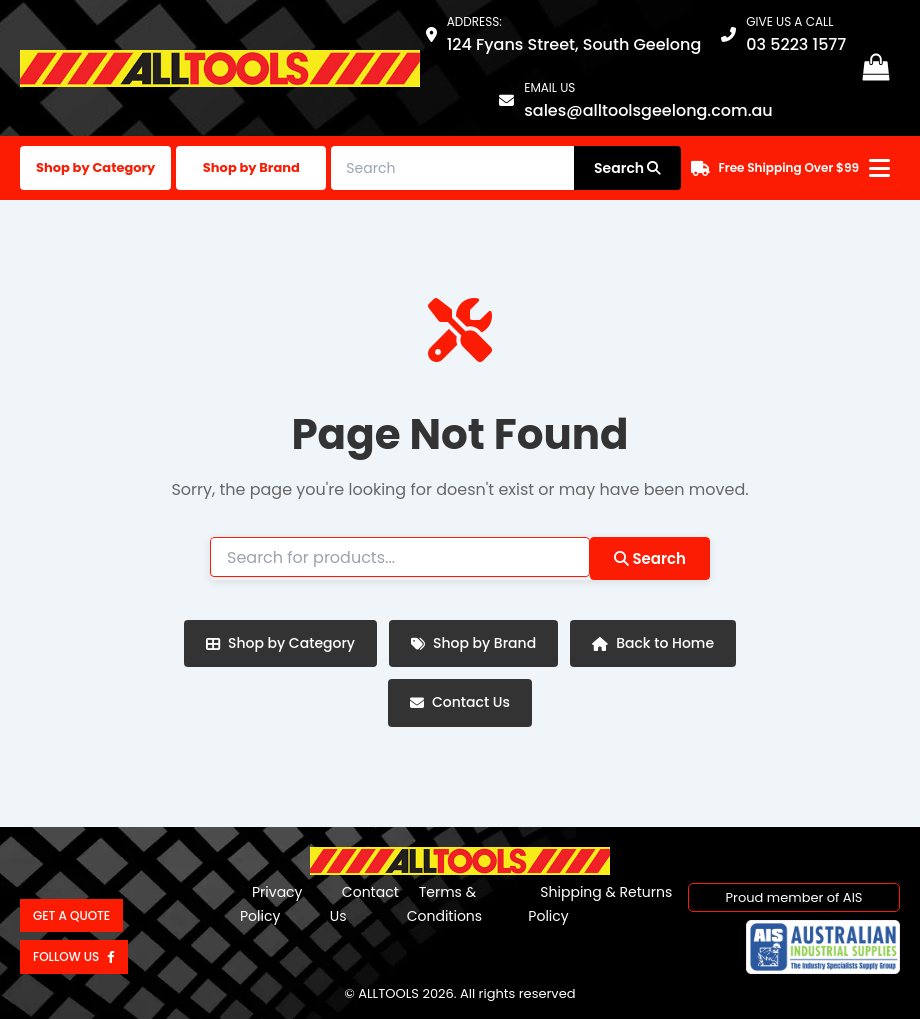  I want to click on Shop by Category, so click(95, 167).